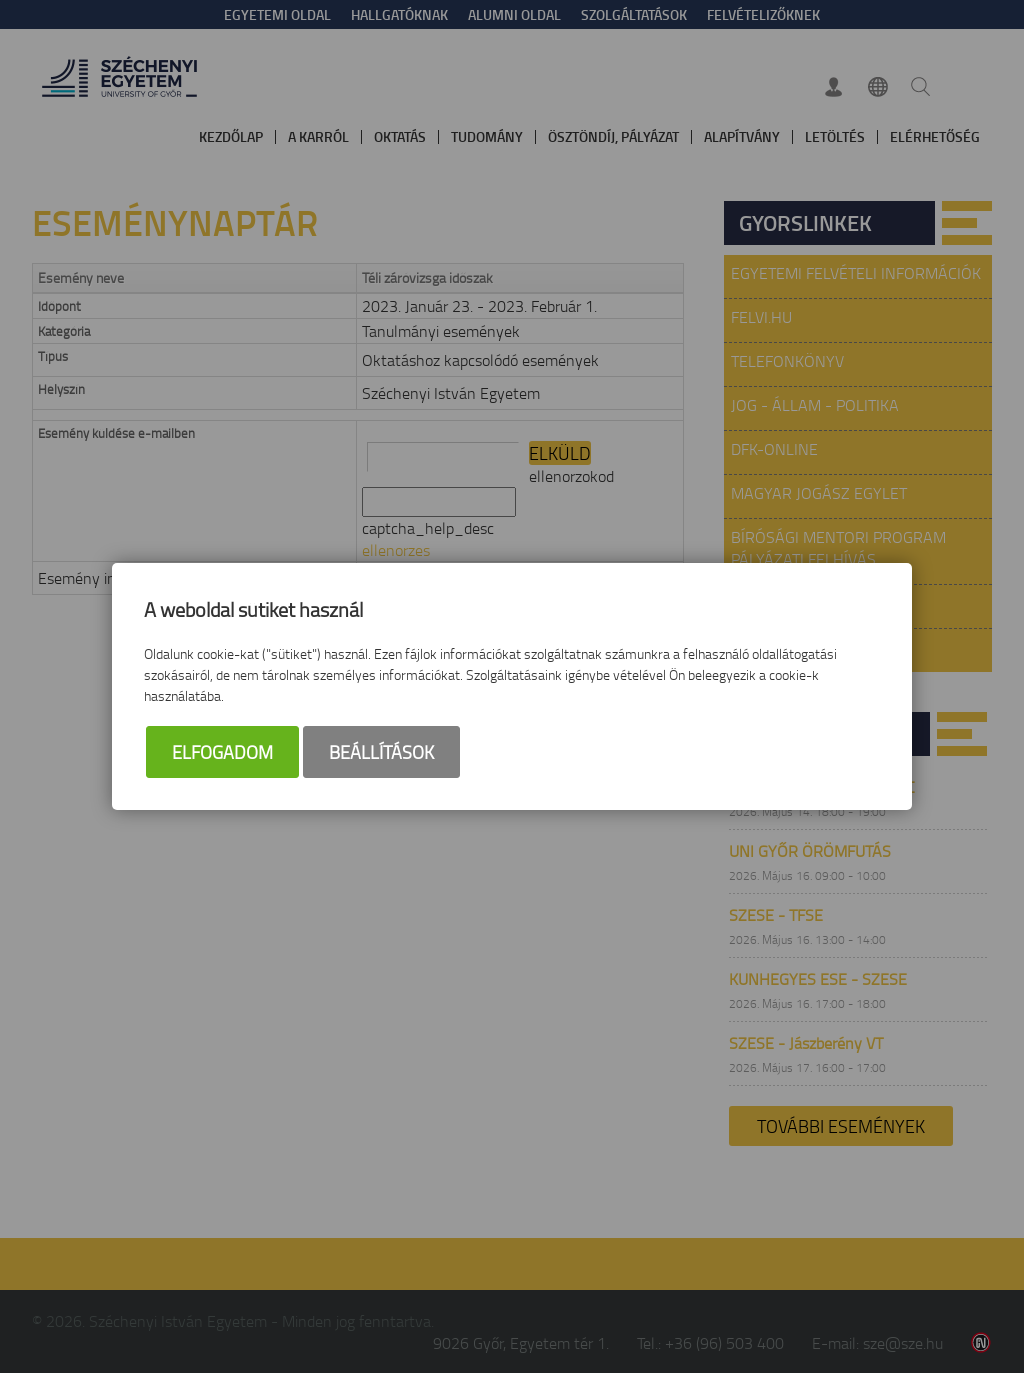 The image size is (1024, 1373). Describe the element at coordinates (222, 752) in the screenshot. I see `Elfogadom` at that location.